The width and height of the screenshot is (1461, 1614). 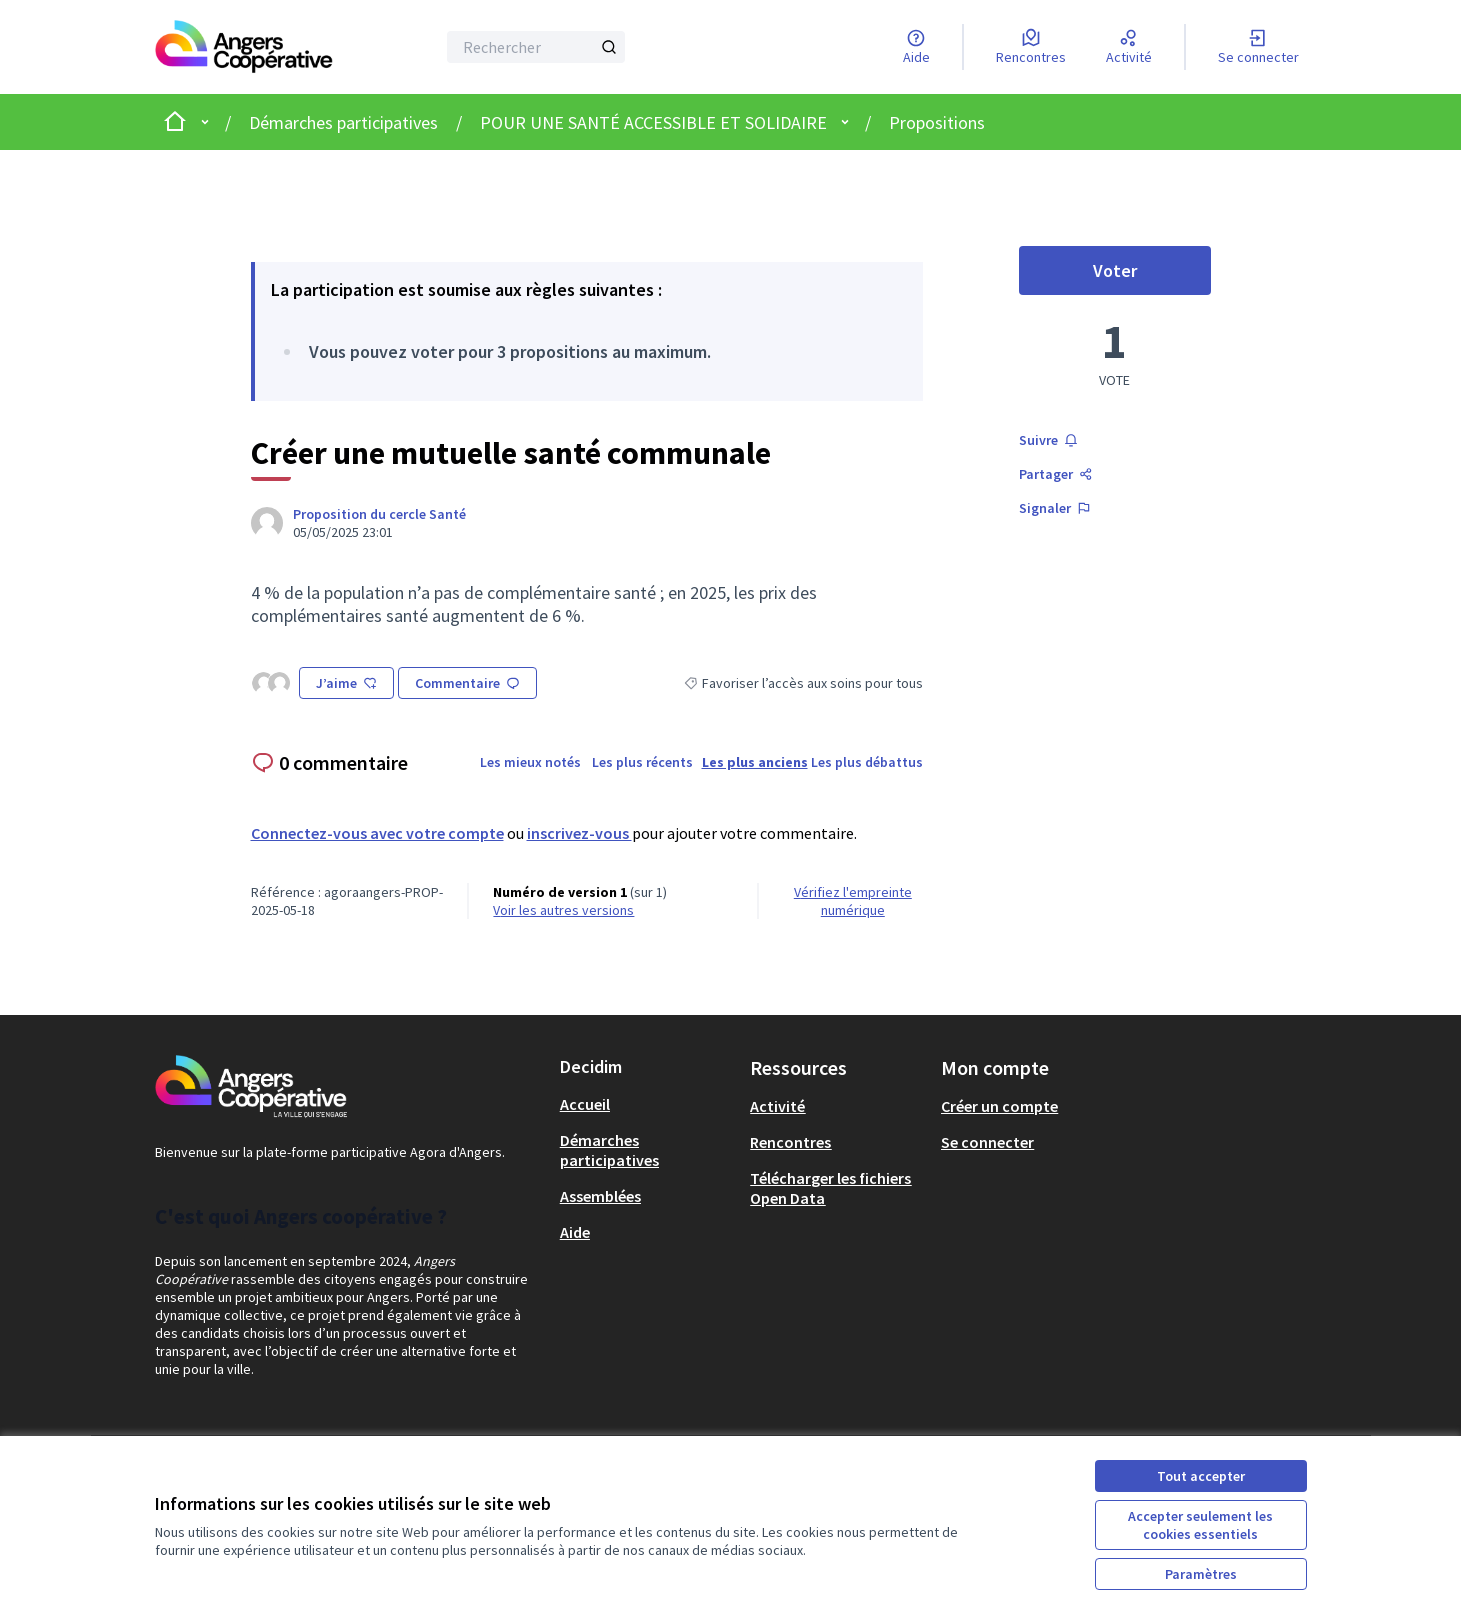 I want to click on [Se connecter], so click(x=1258, y=47).